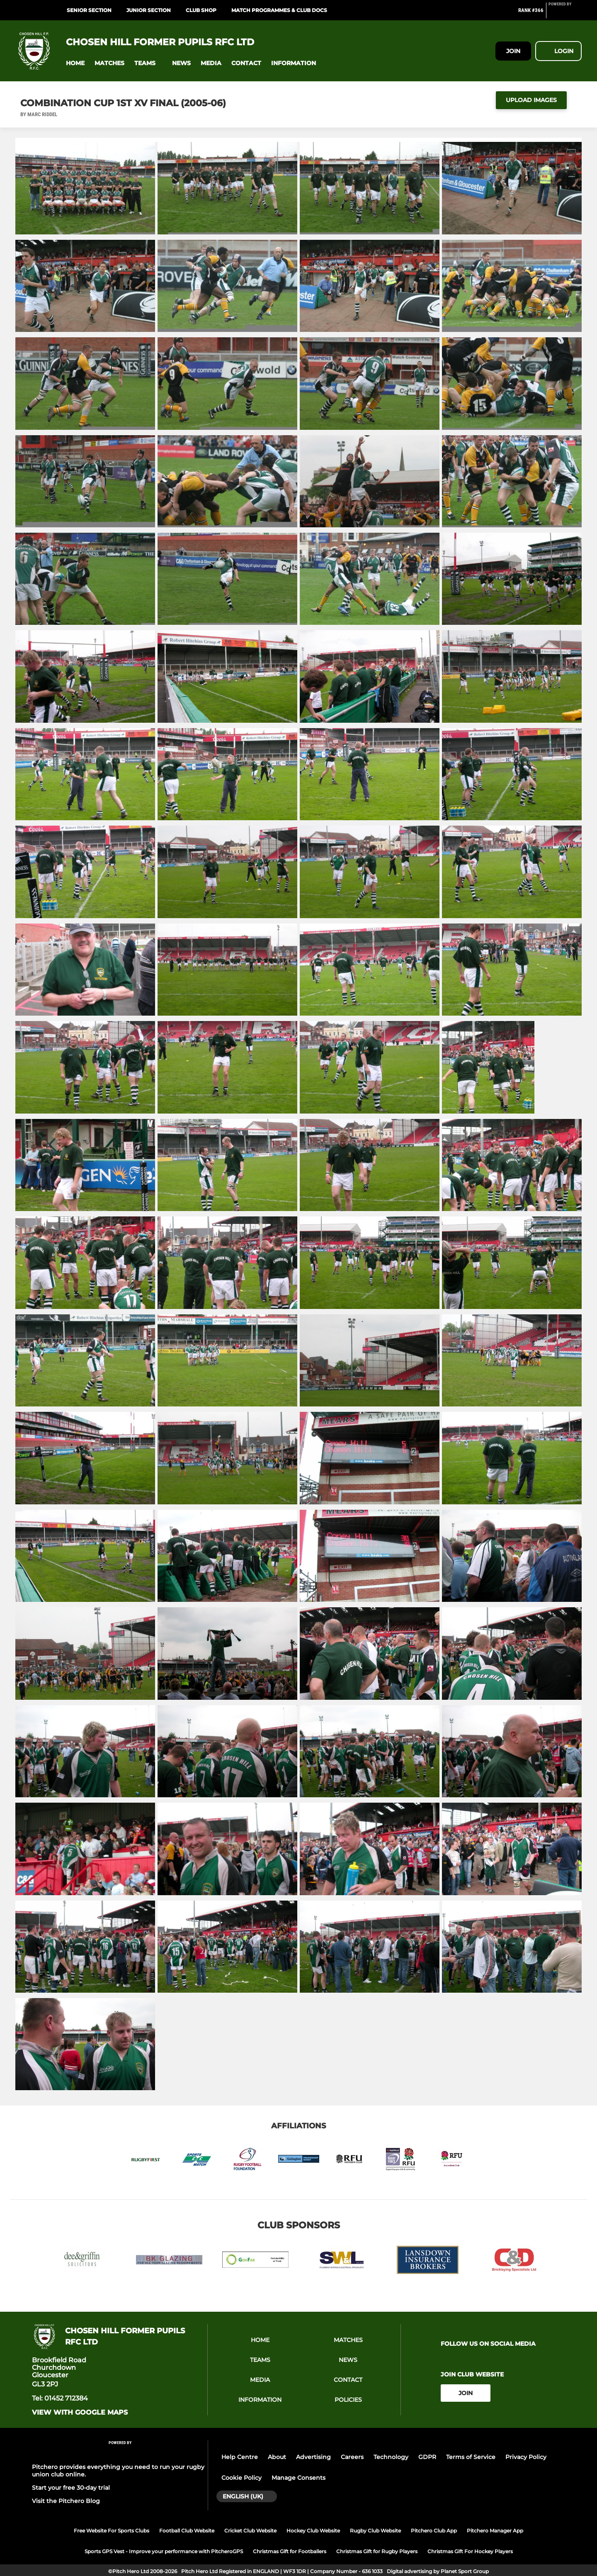 The image size is (597, 2576). Describe the element at coordinates (277, 2457) in the screenshot. I see `About` at that location.